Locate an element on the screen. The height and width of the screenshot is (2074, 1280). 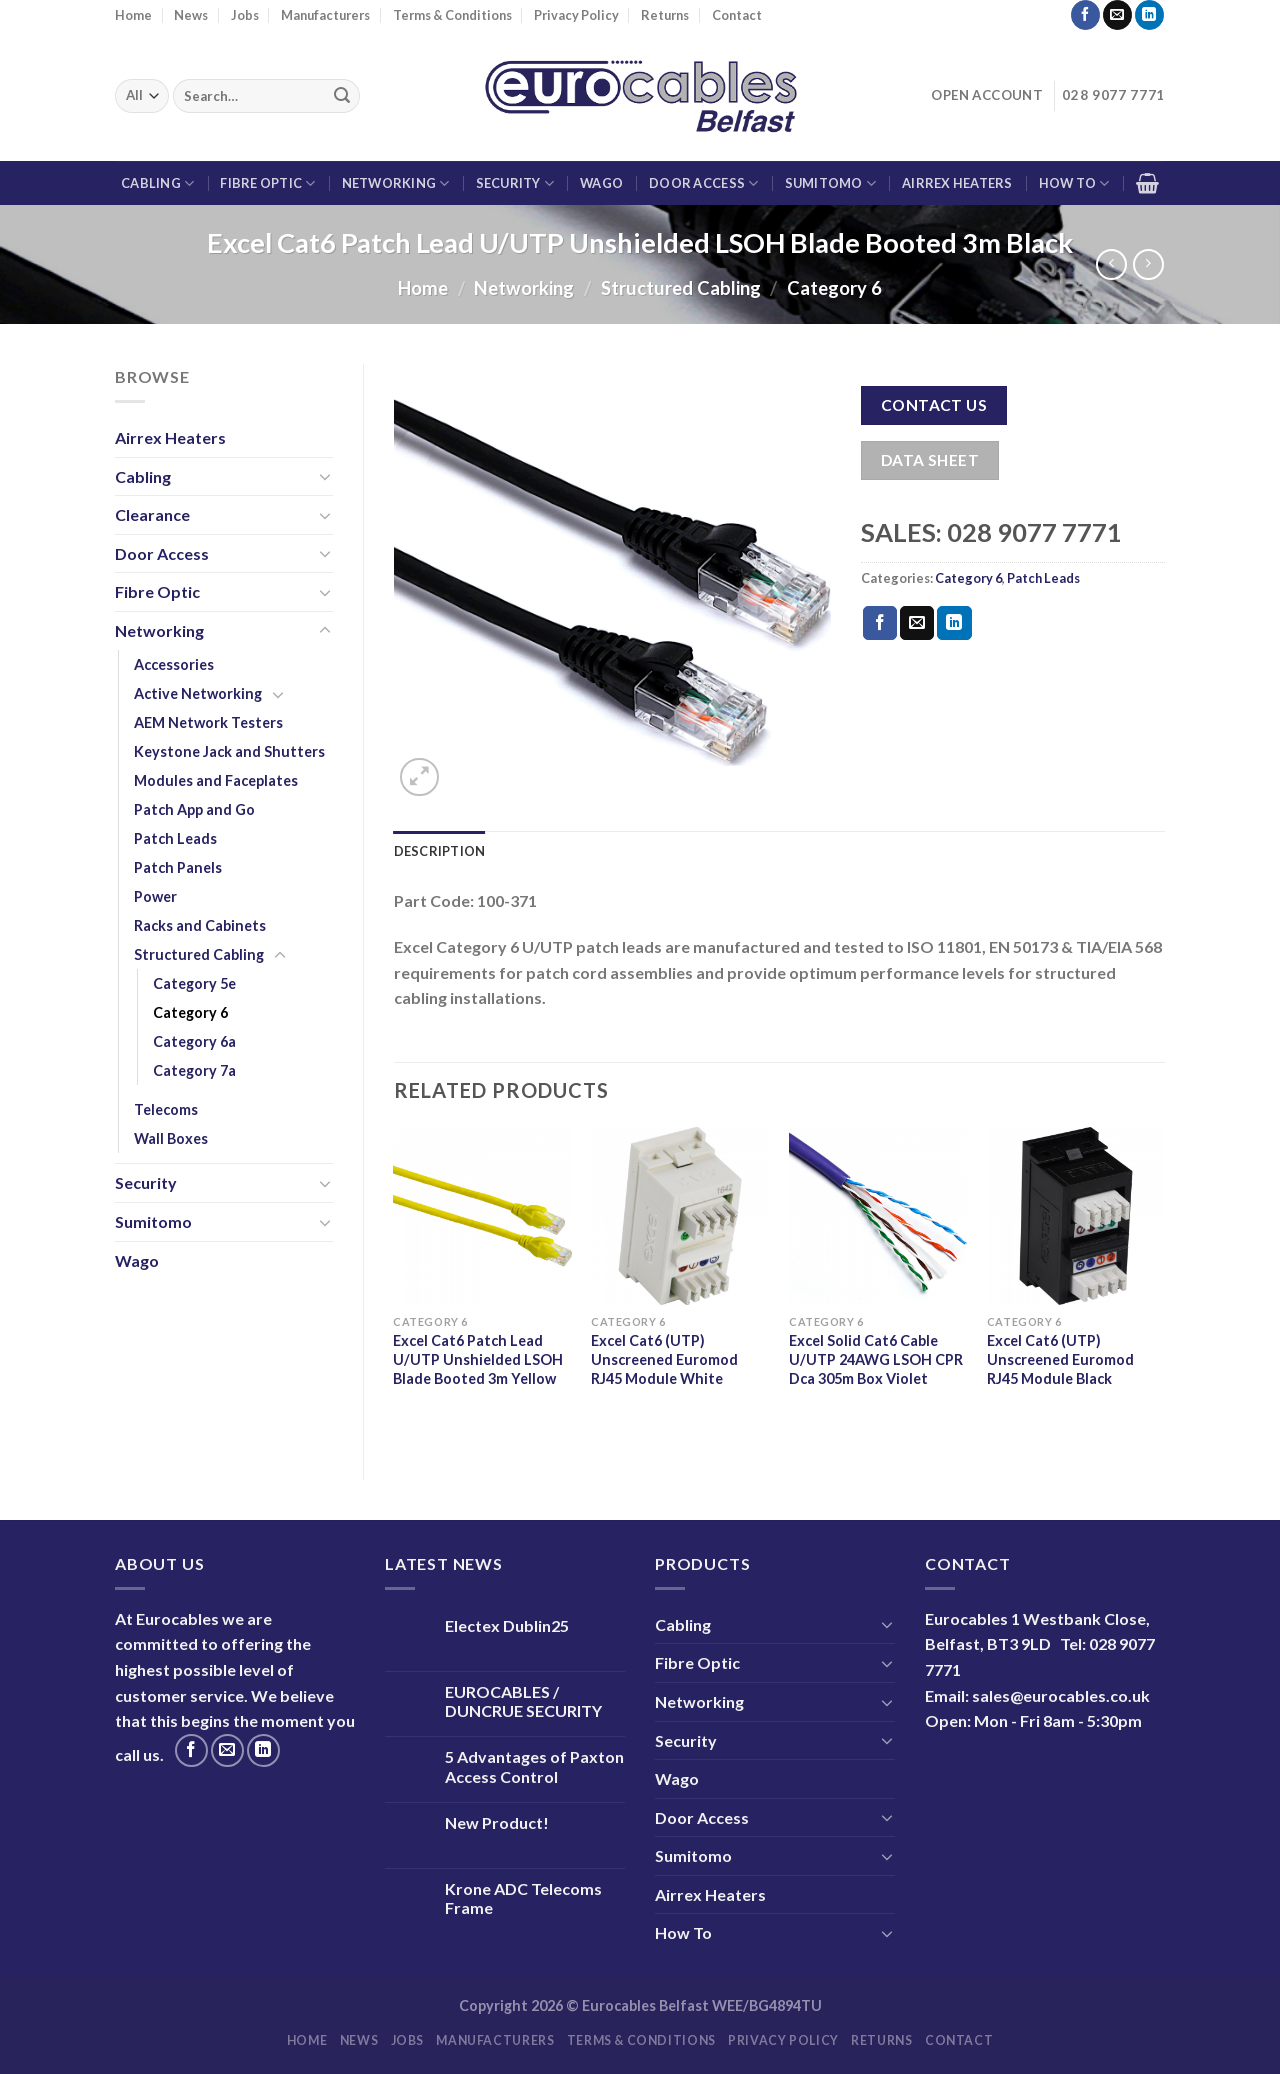
Excel Cat6 (UTP) Unscreened Euromod RJ45 Module Black is located at coordinates (1060, 1359).